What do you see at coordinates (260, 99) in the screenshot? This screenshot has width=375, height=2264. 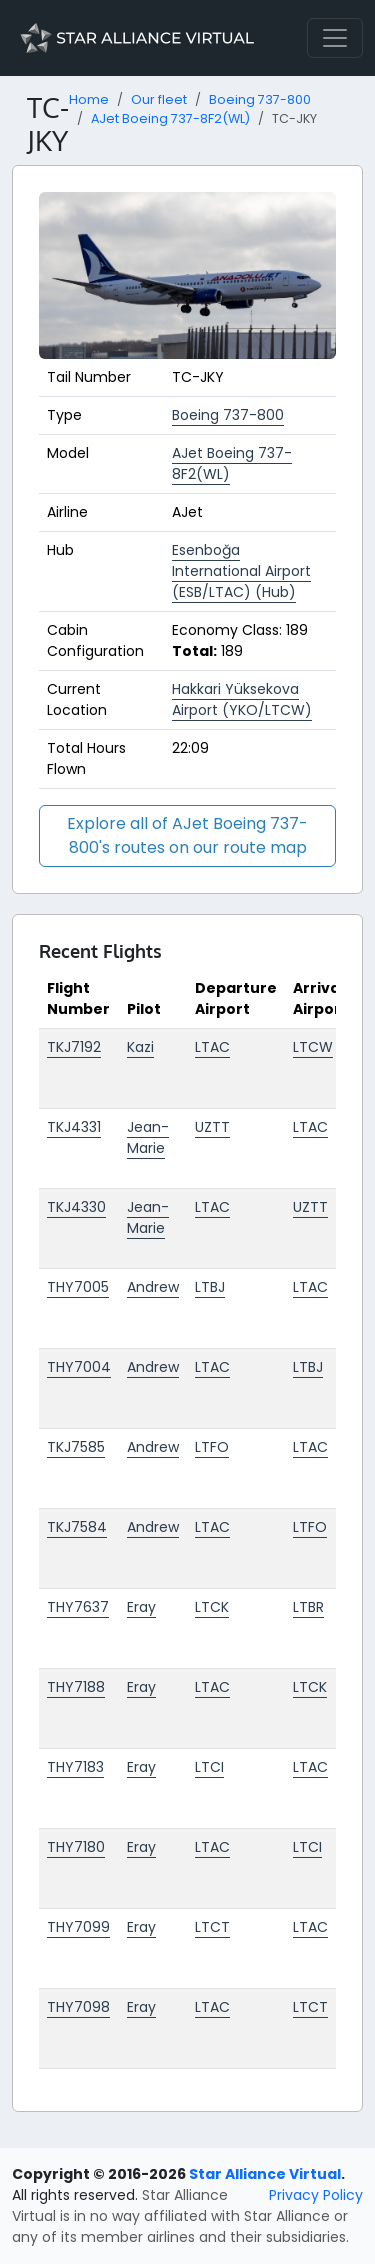 I see `Boeing 737-800` at bounding box center [260, 99].